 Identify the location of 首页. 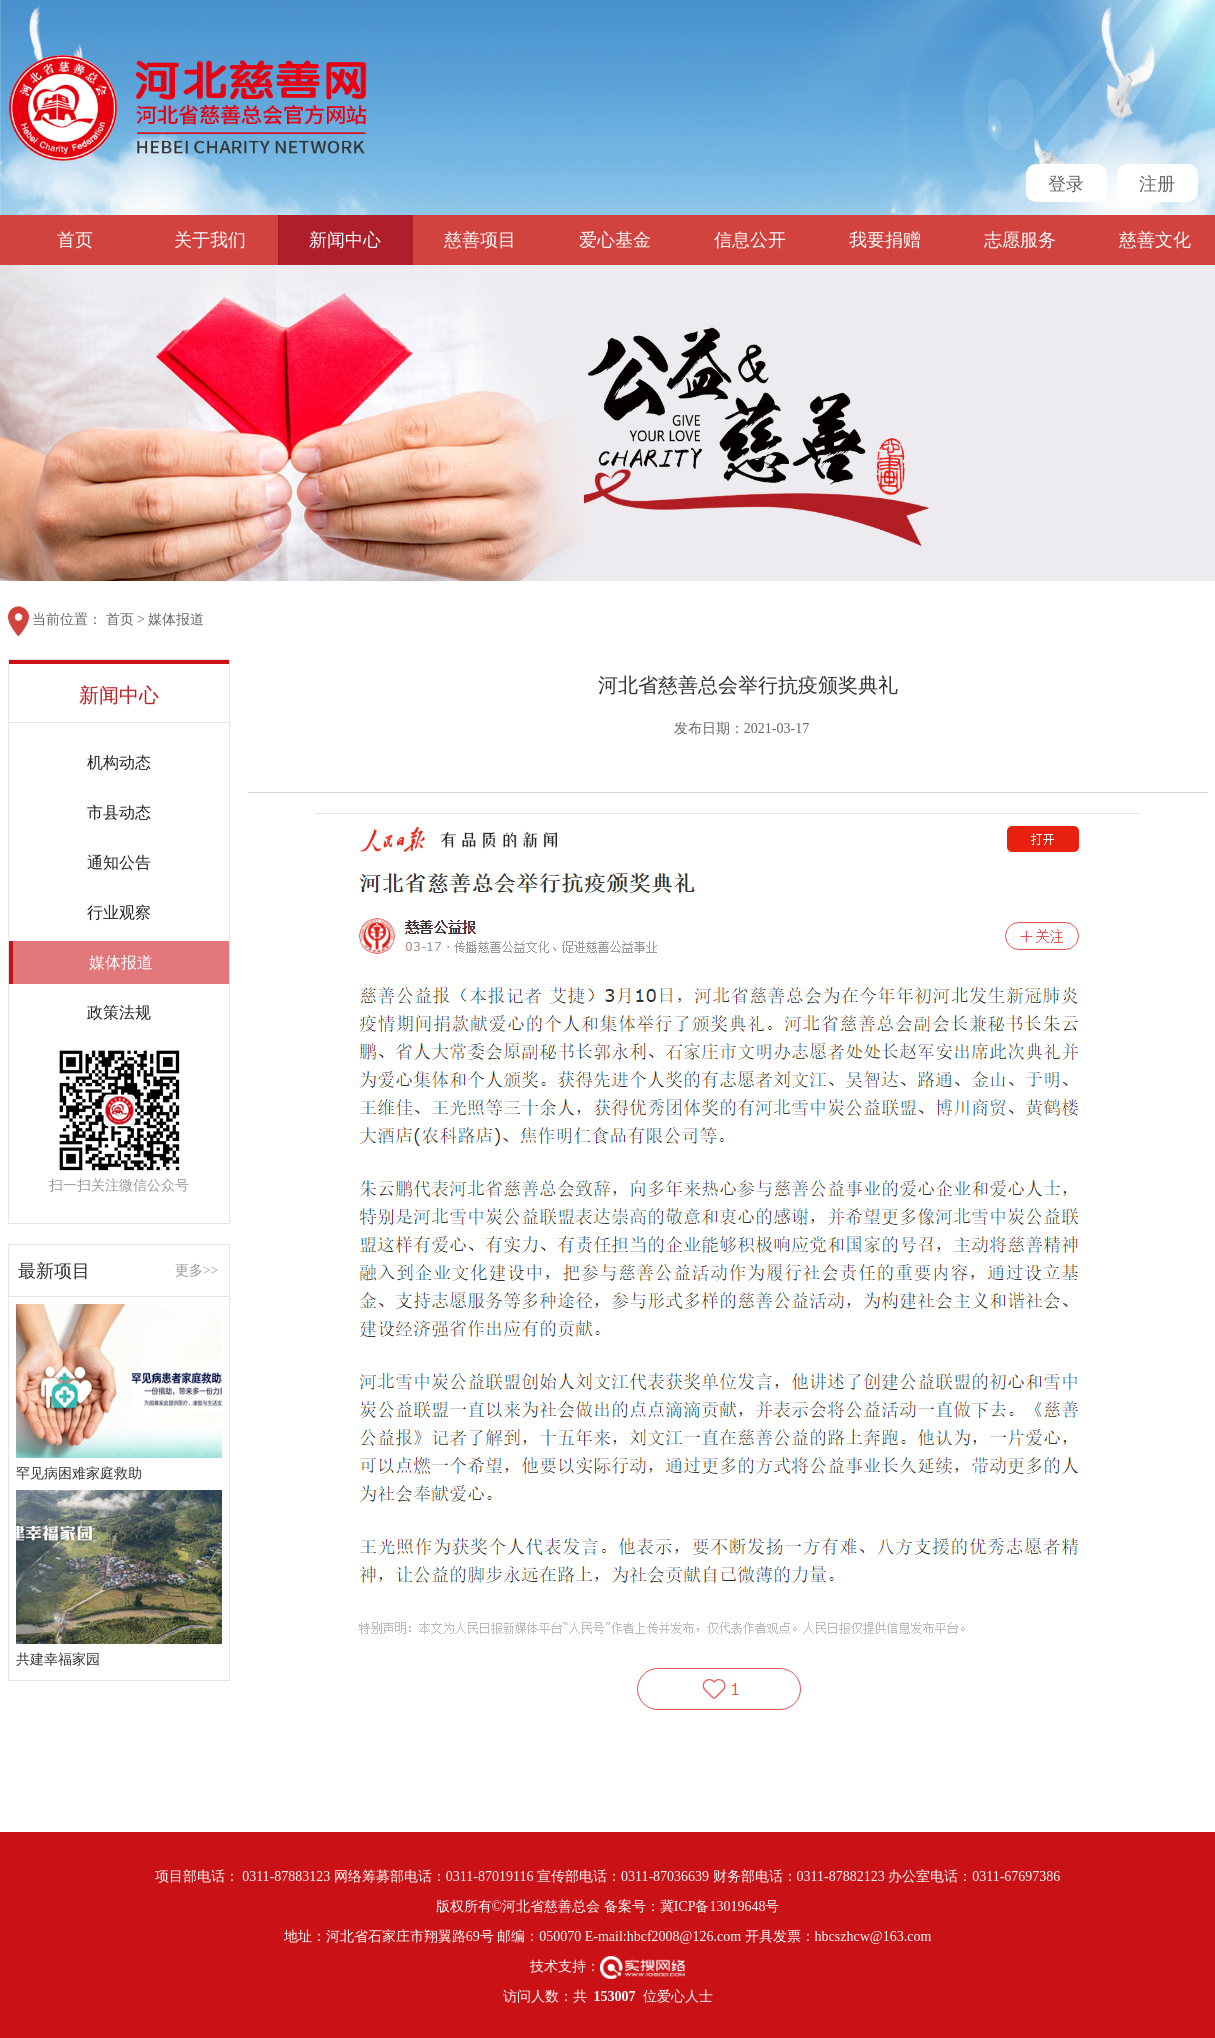
(75, 240).